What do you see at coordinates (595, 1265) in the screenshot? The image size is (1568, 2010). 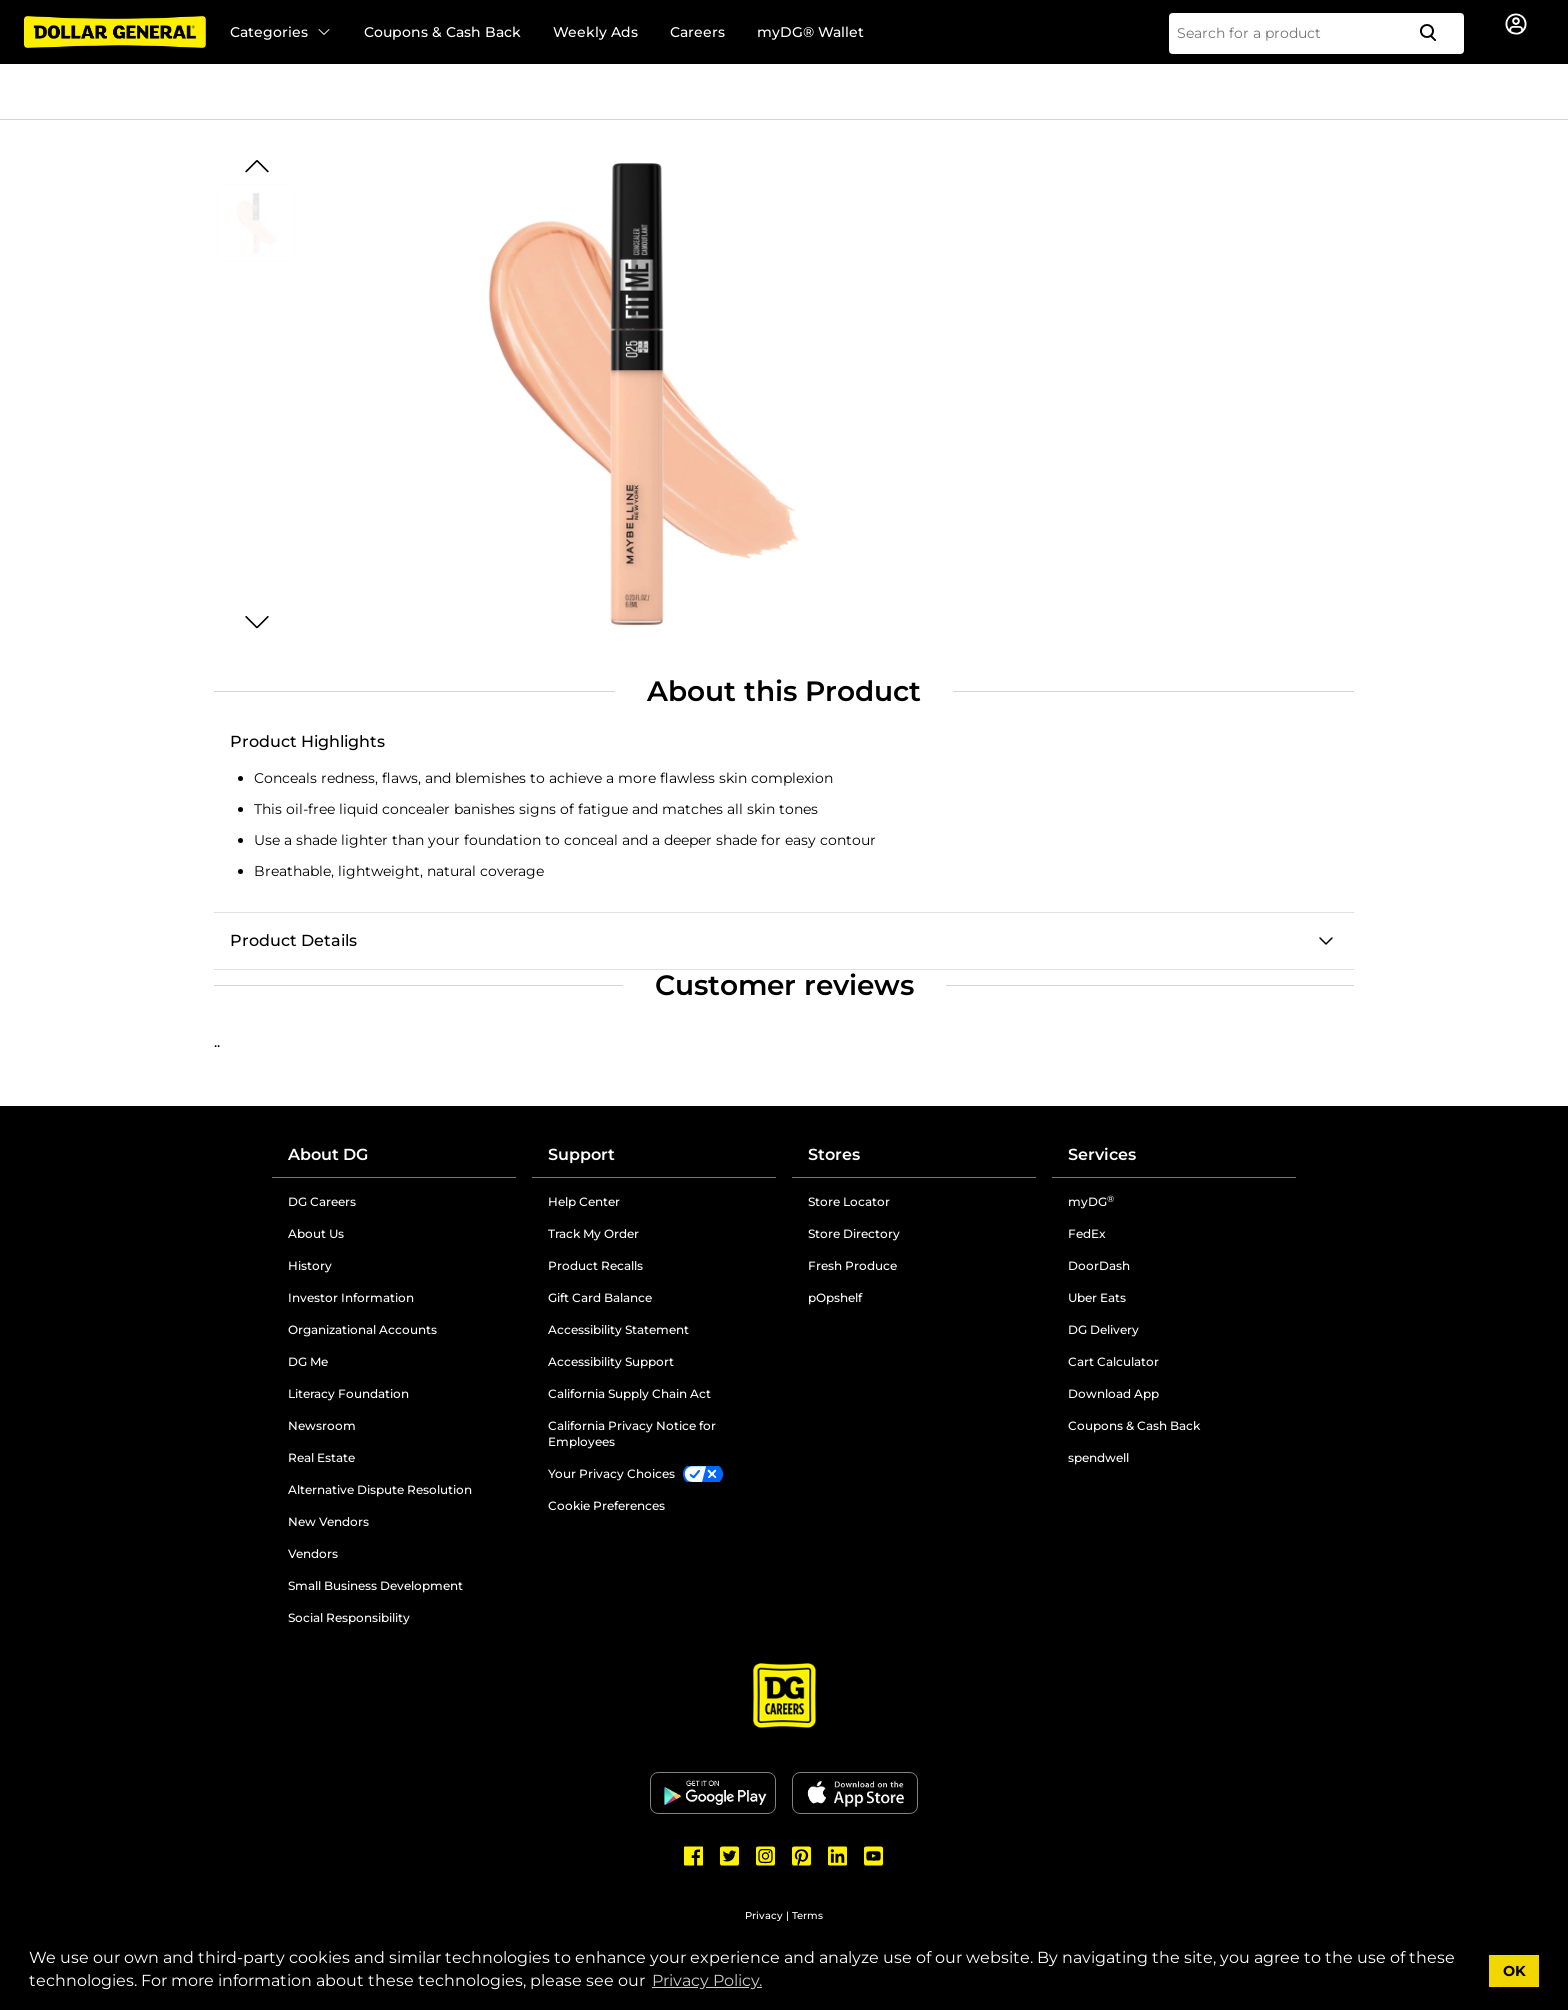 I see `Product Recalls` at bounding box center [595, 1265].